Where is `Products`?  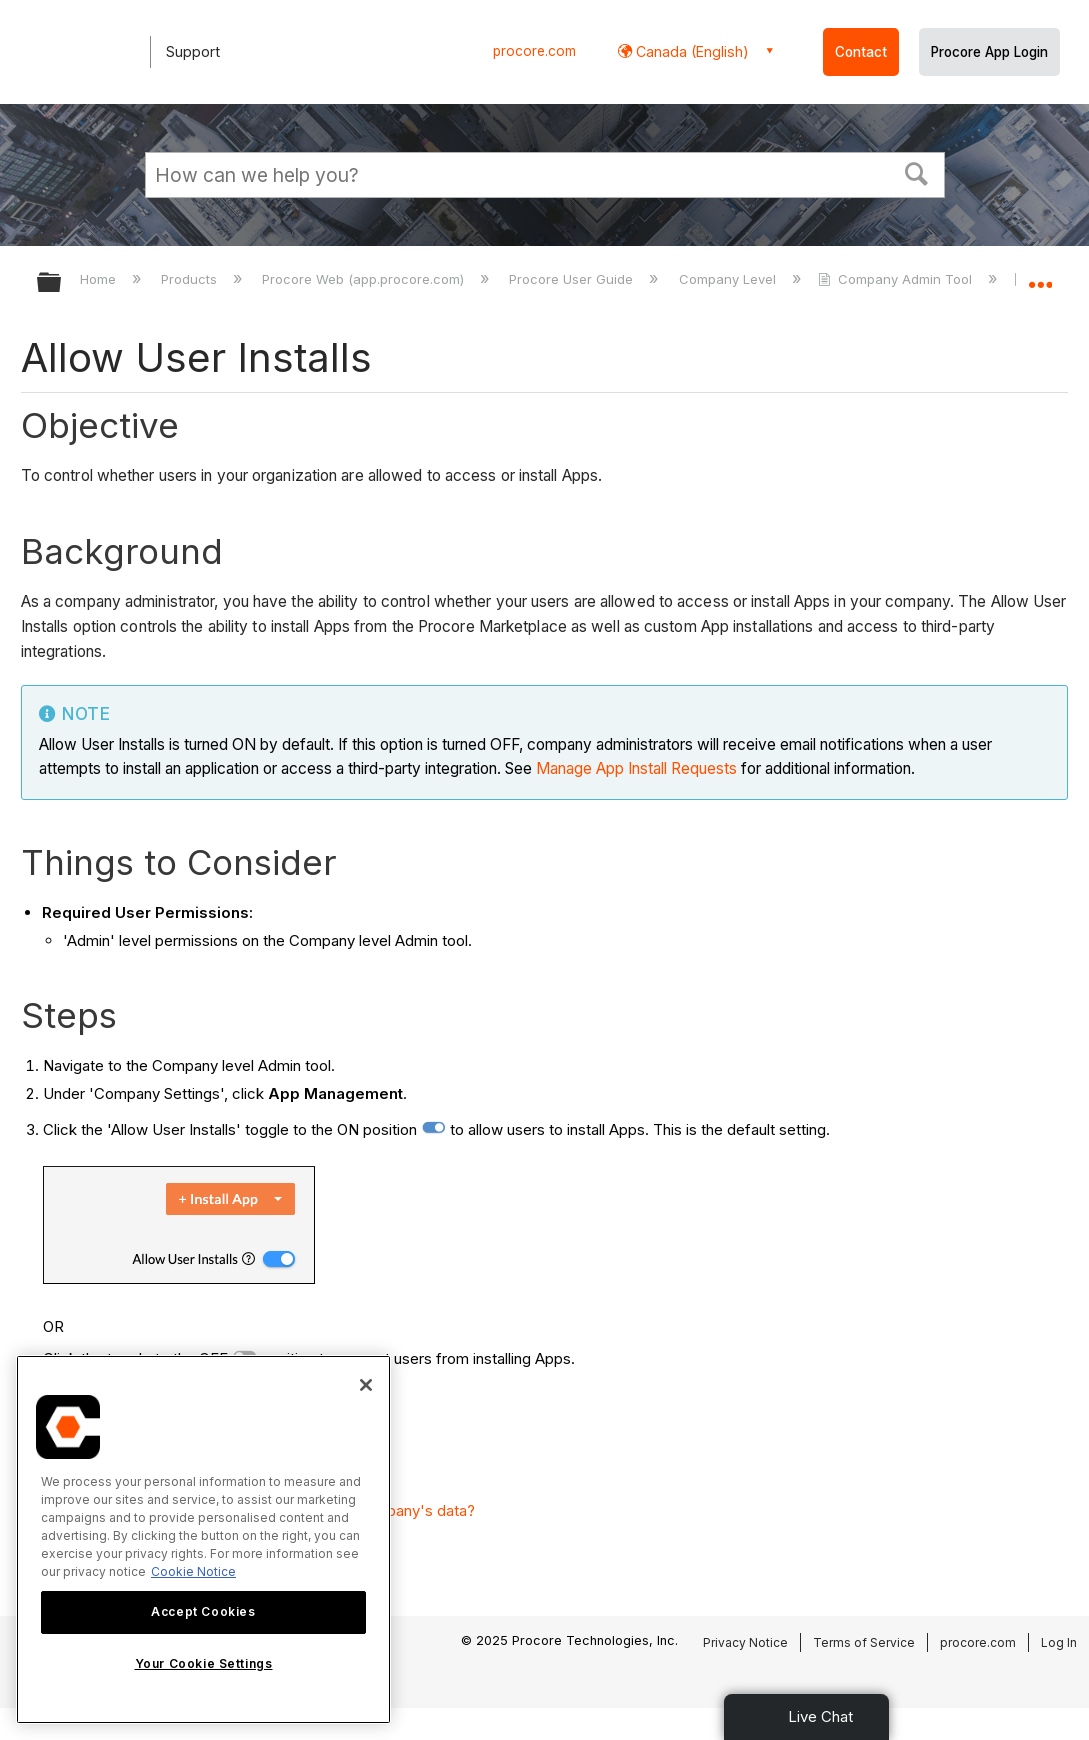 Products is located at coordinates (191, 279).